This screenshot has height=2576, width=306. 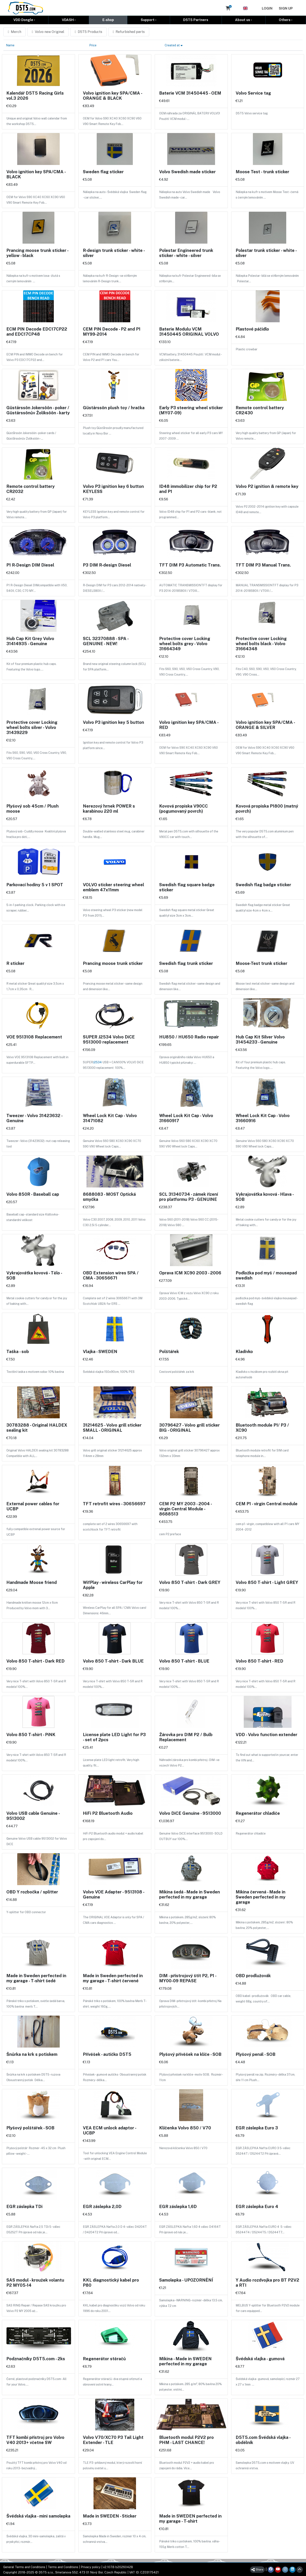 I want to click on Moose Test - trunk sticker, so click(x=262, y=171).